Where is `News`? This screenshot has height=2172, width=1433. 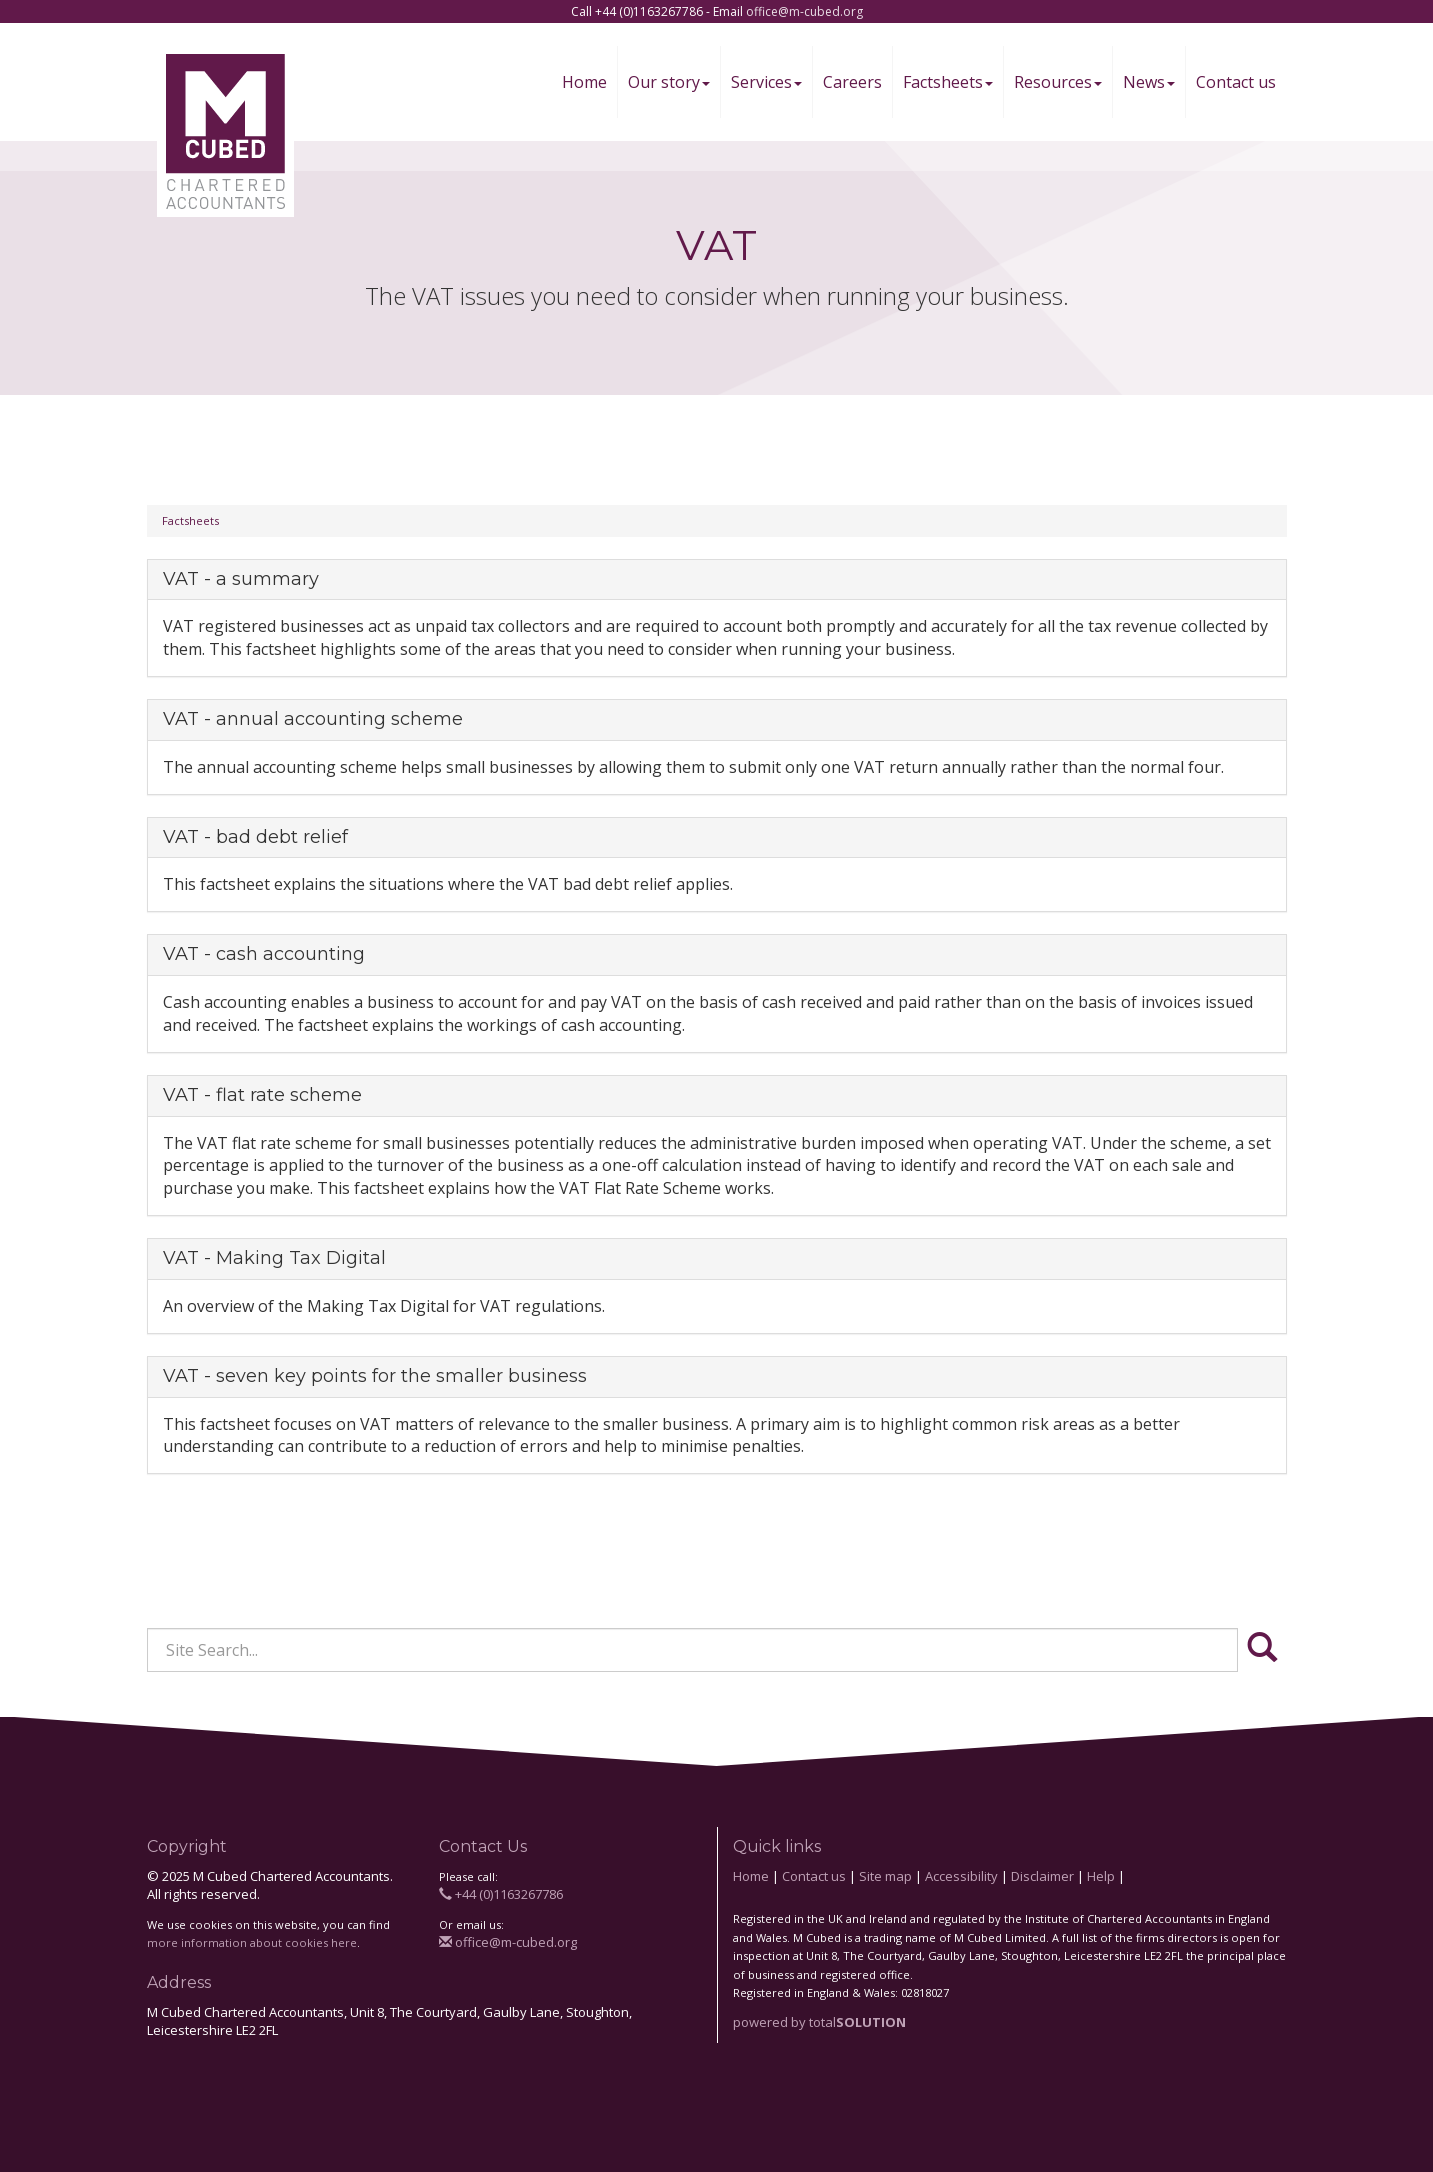 News is located at coordinates (1149, 82).